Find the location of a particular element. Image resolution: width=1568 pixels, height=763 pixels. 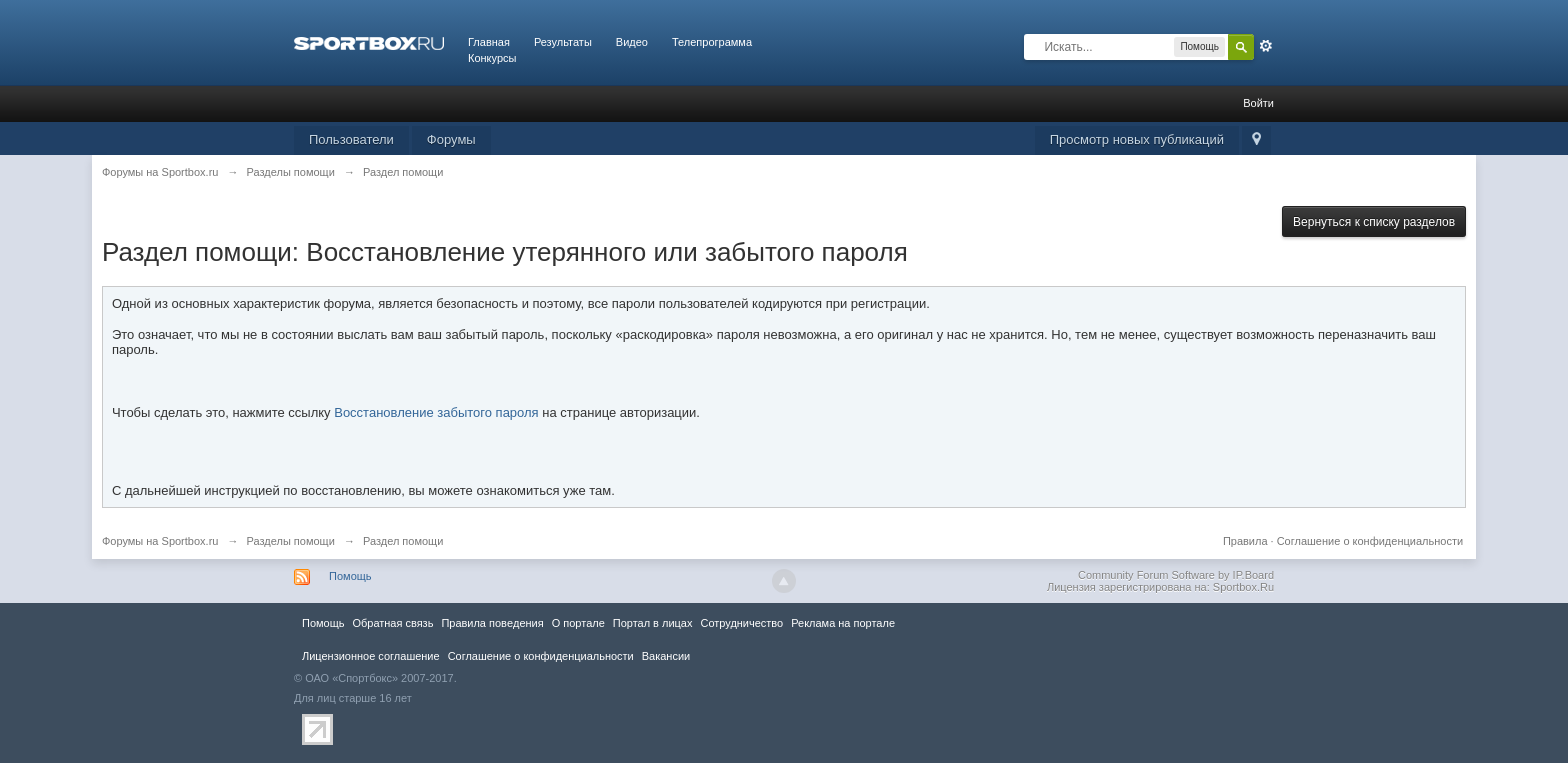

Расширенный is located at coordinates (1266, 46).